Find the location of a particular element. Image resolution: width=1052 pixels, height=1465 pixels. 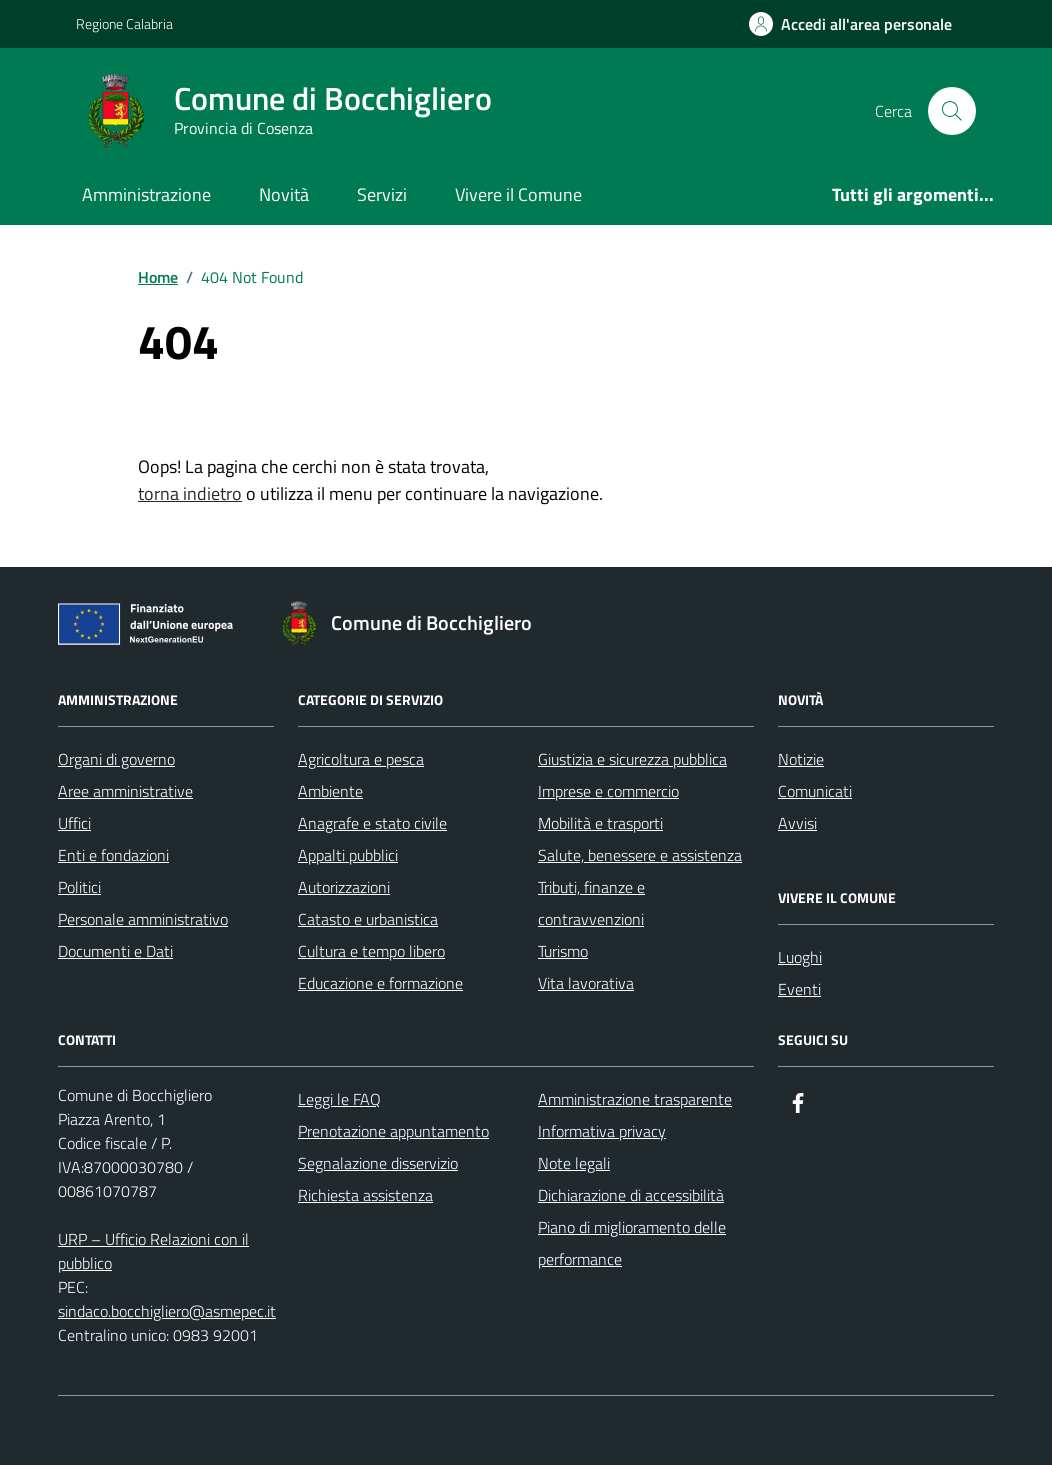

Enti e fondazioni is located at coordinates (113, 855).